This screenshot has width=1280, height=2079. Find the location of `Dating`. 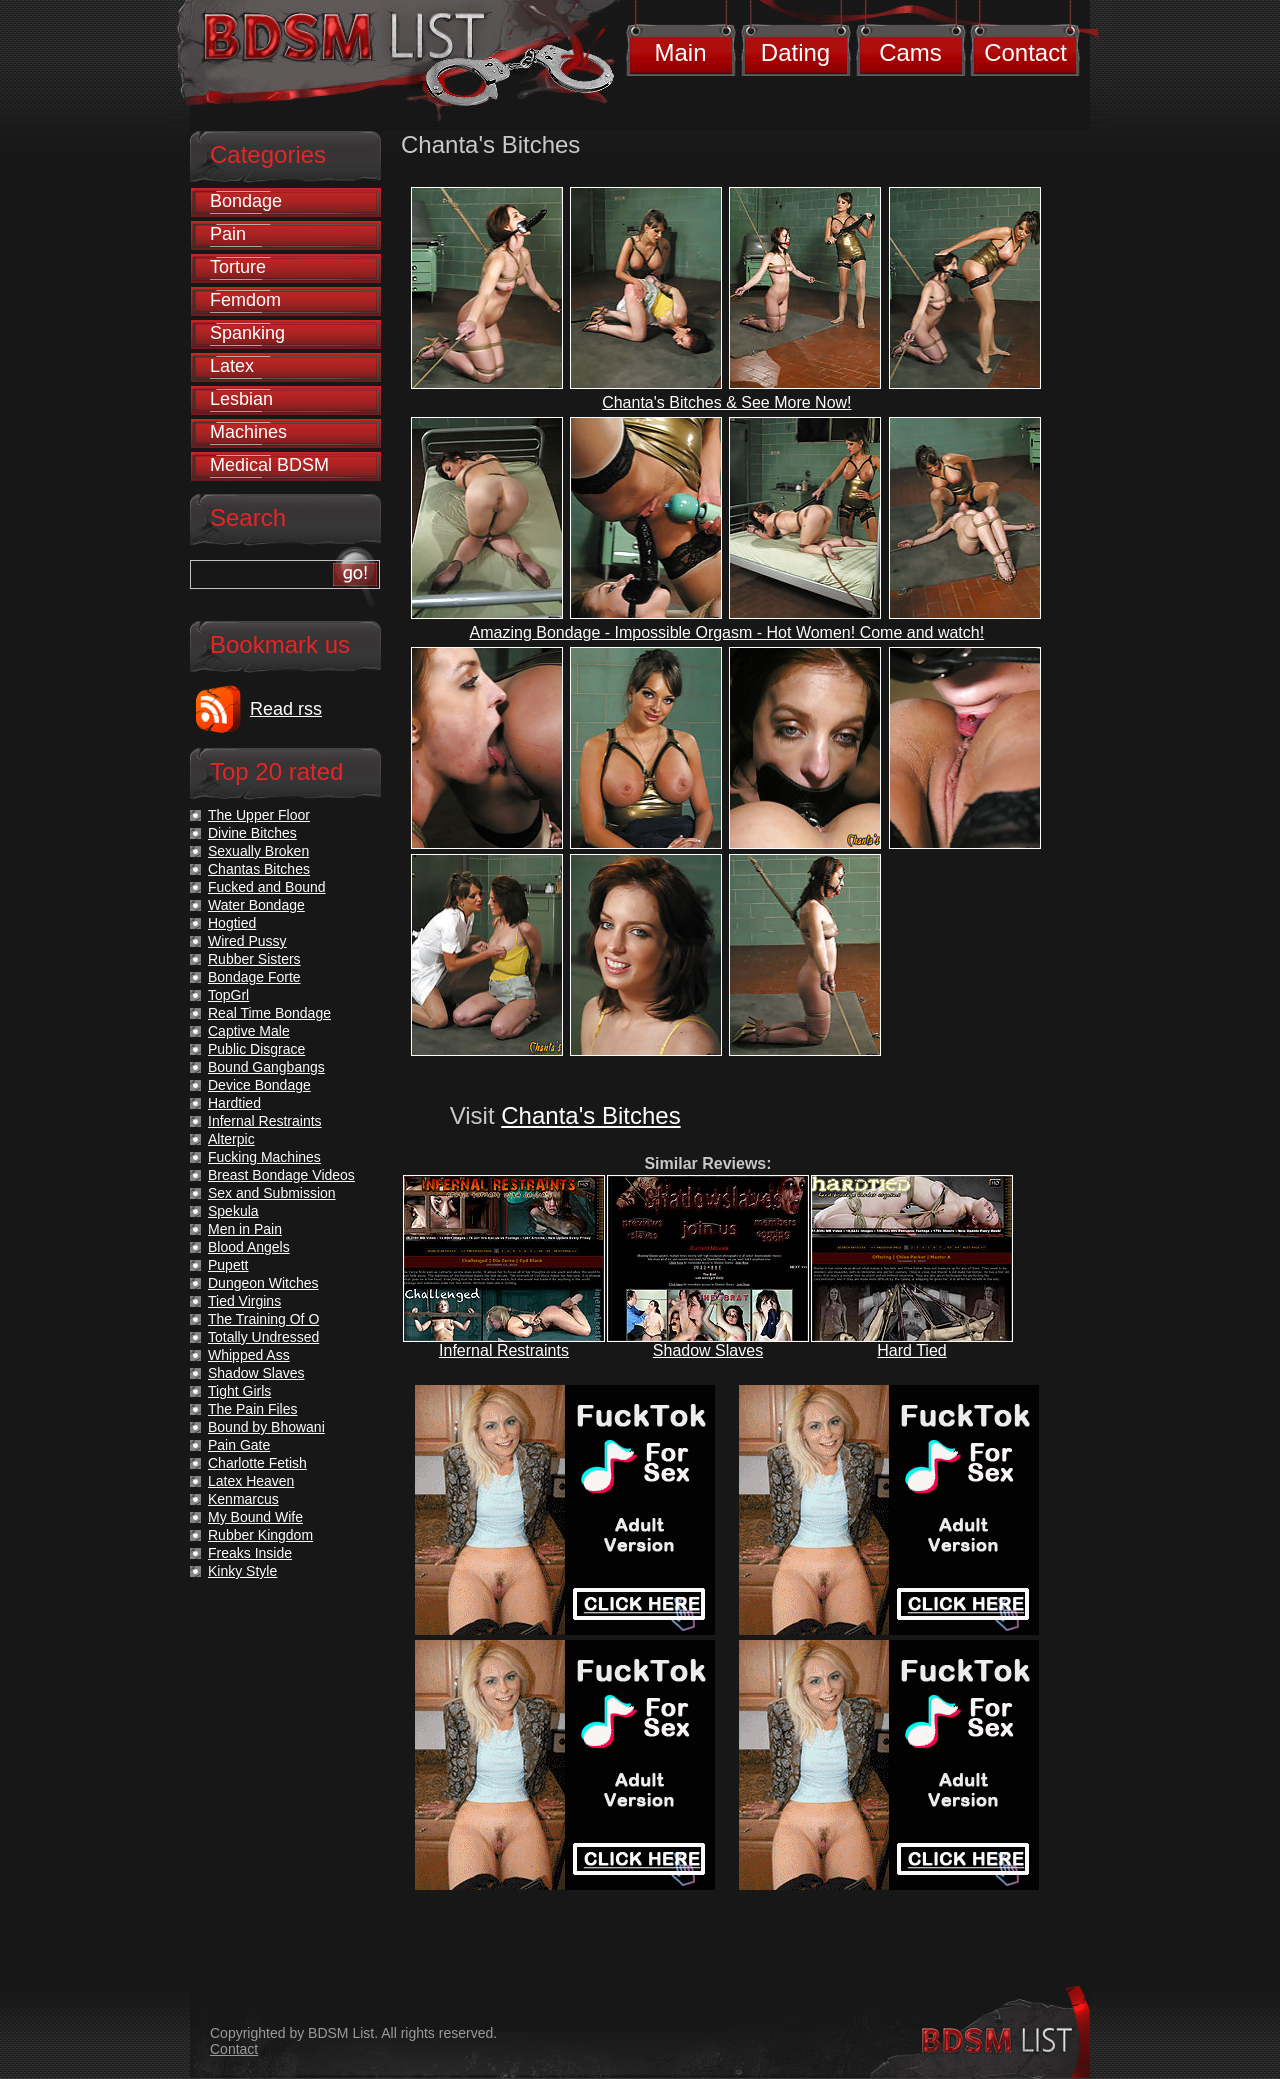

Dating is located at coordinates (795, 52).